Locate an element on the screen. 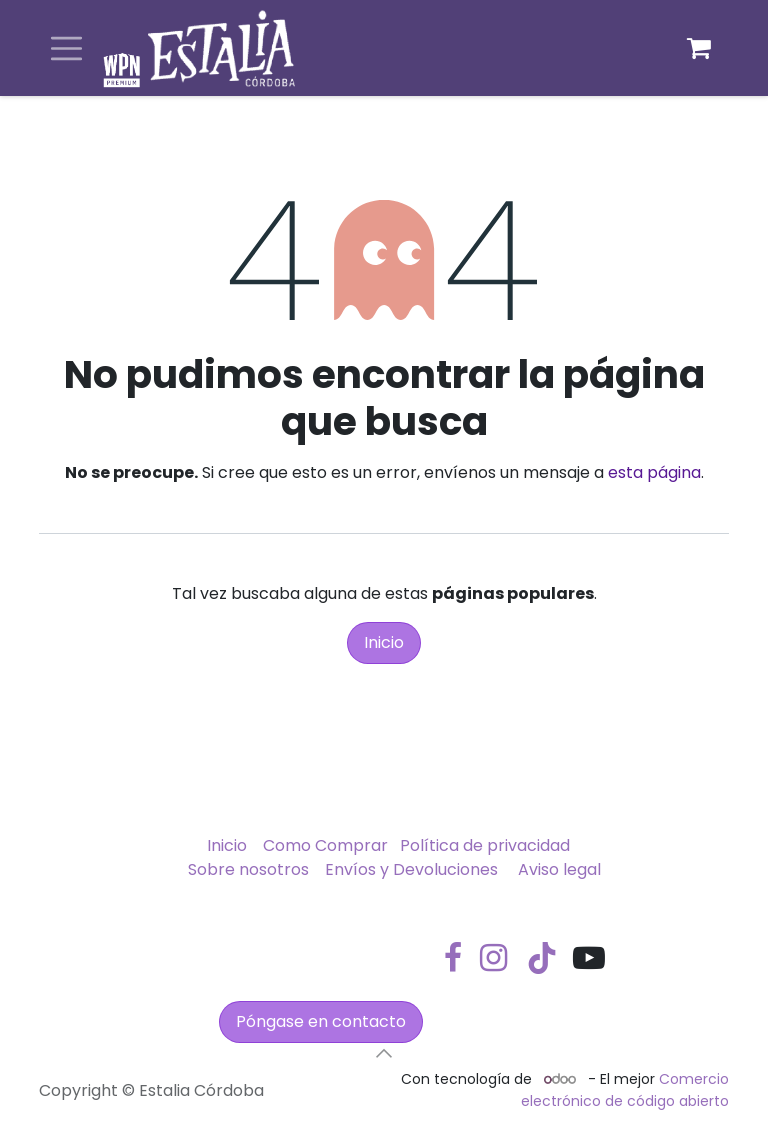 Image resolution: width=768 pixels, height=1128 pixels. Póngase en contacto is located at coordinates (321, 1021).